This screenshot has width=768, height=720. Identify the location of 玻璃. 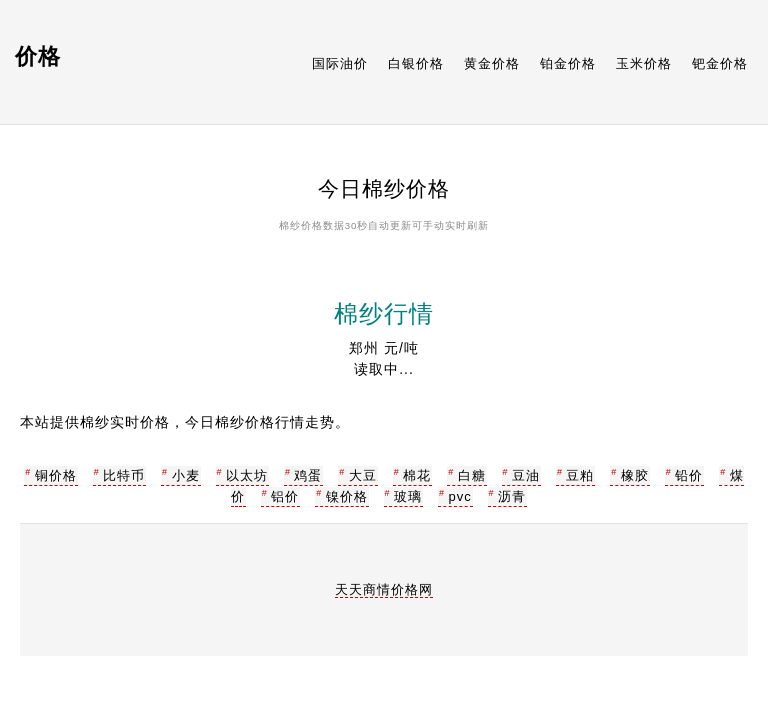
(408, 496).